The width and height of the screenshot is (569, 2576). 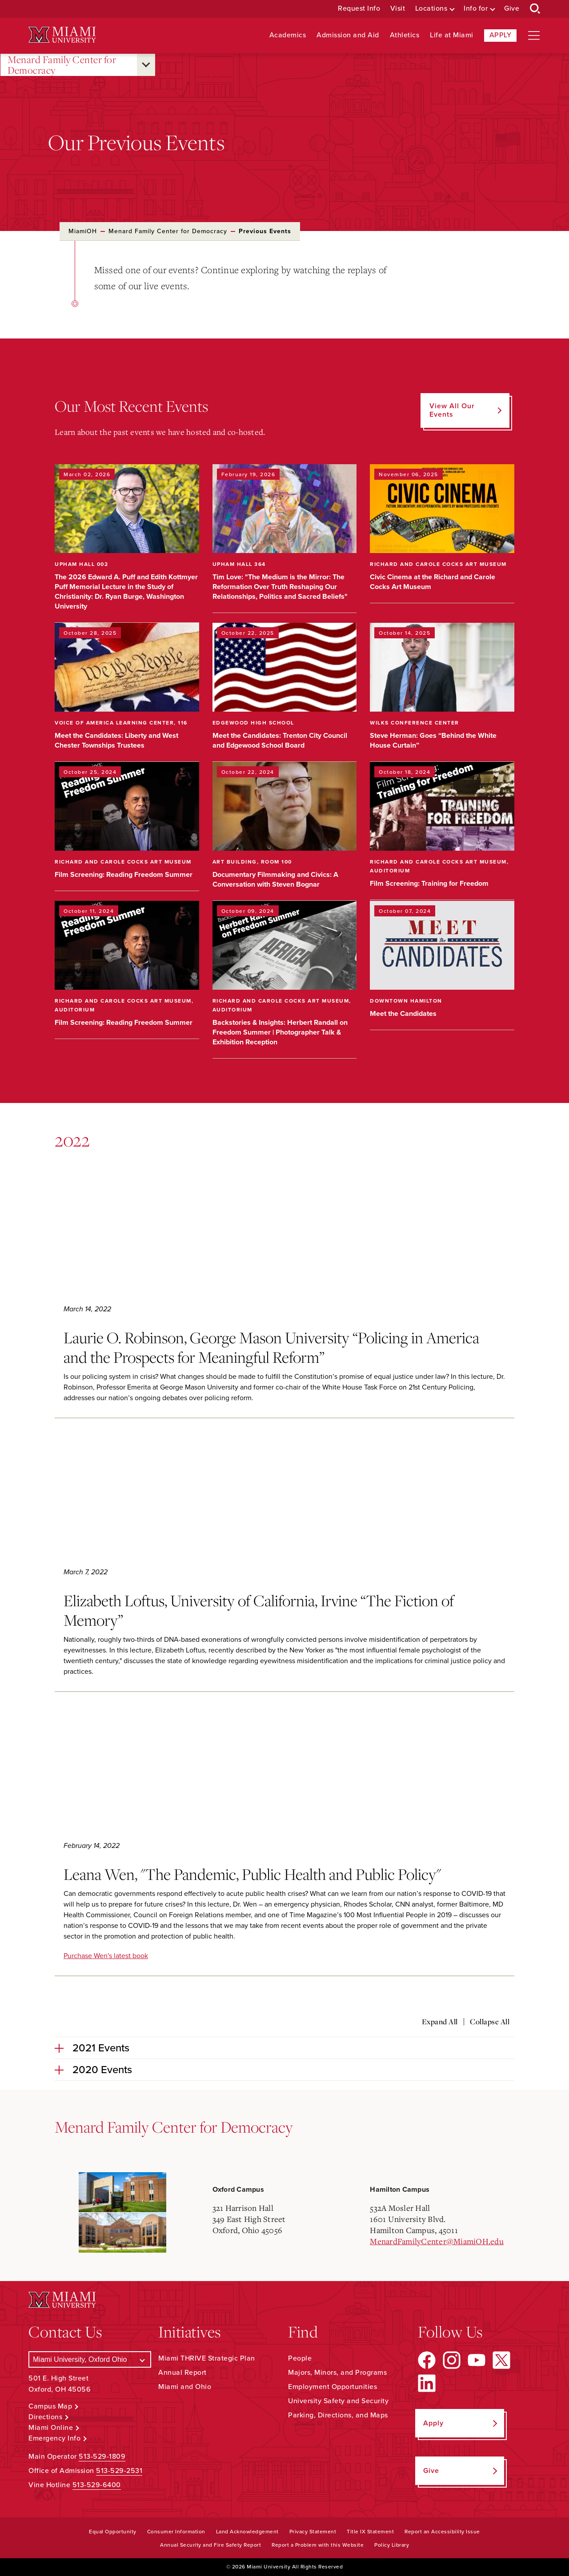 I want to click on Collapse All [Collapse all accordion sections], so click(x=489, y=2022).